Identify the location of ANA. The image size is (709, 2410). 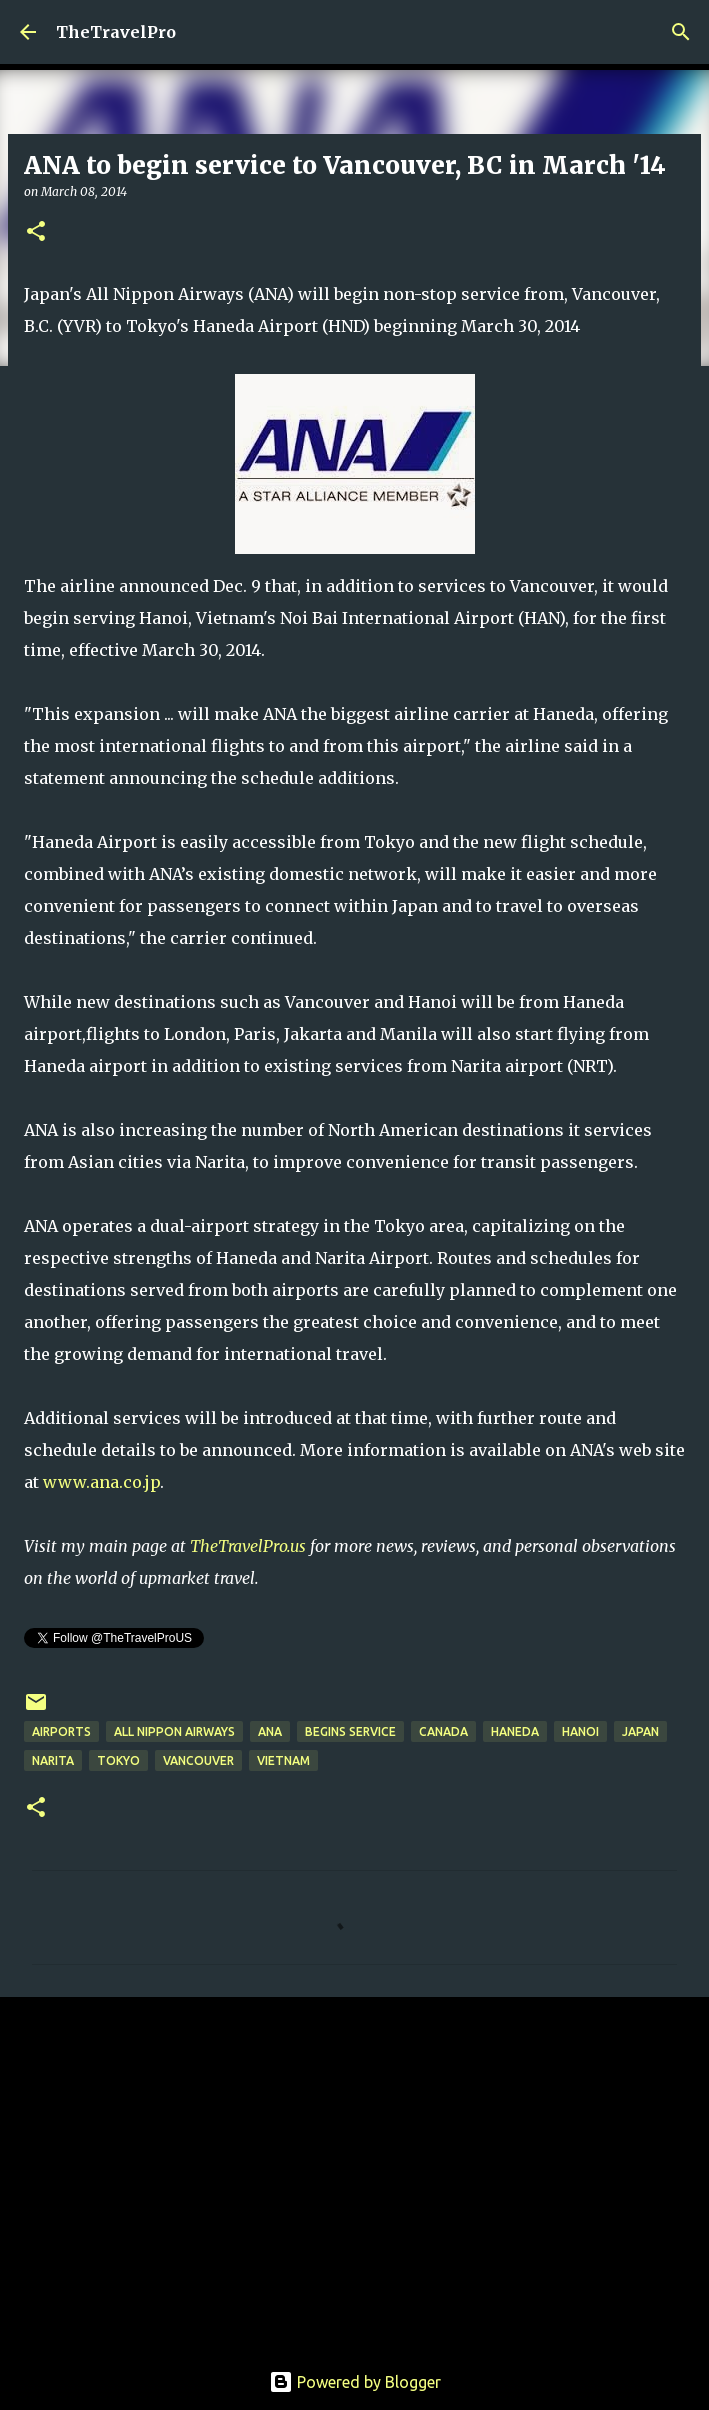
(270, 1731).